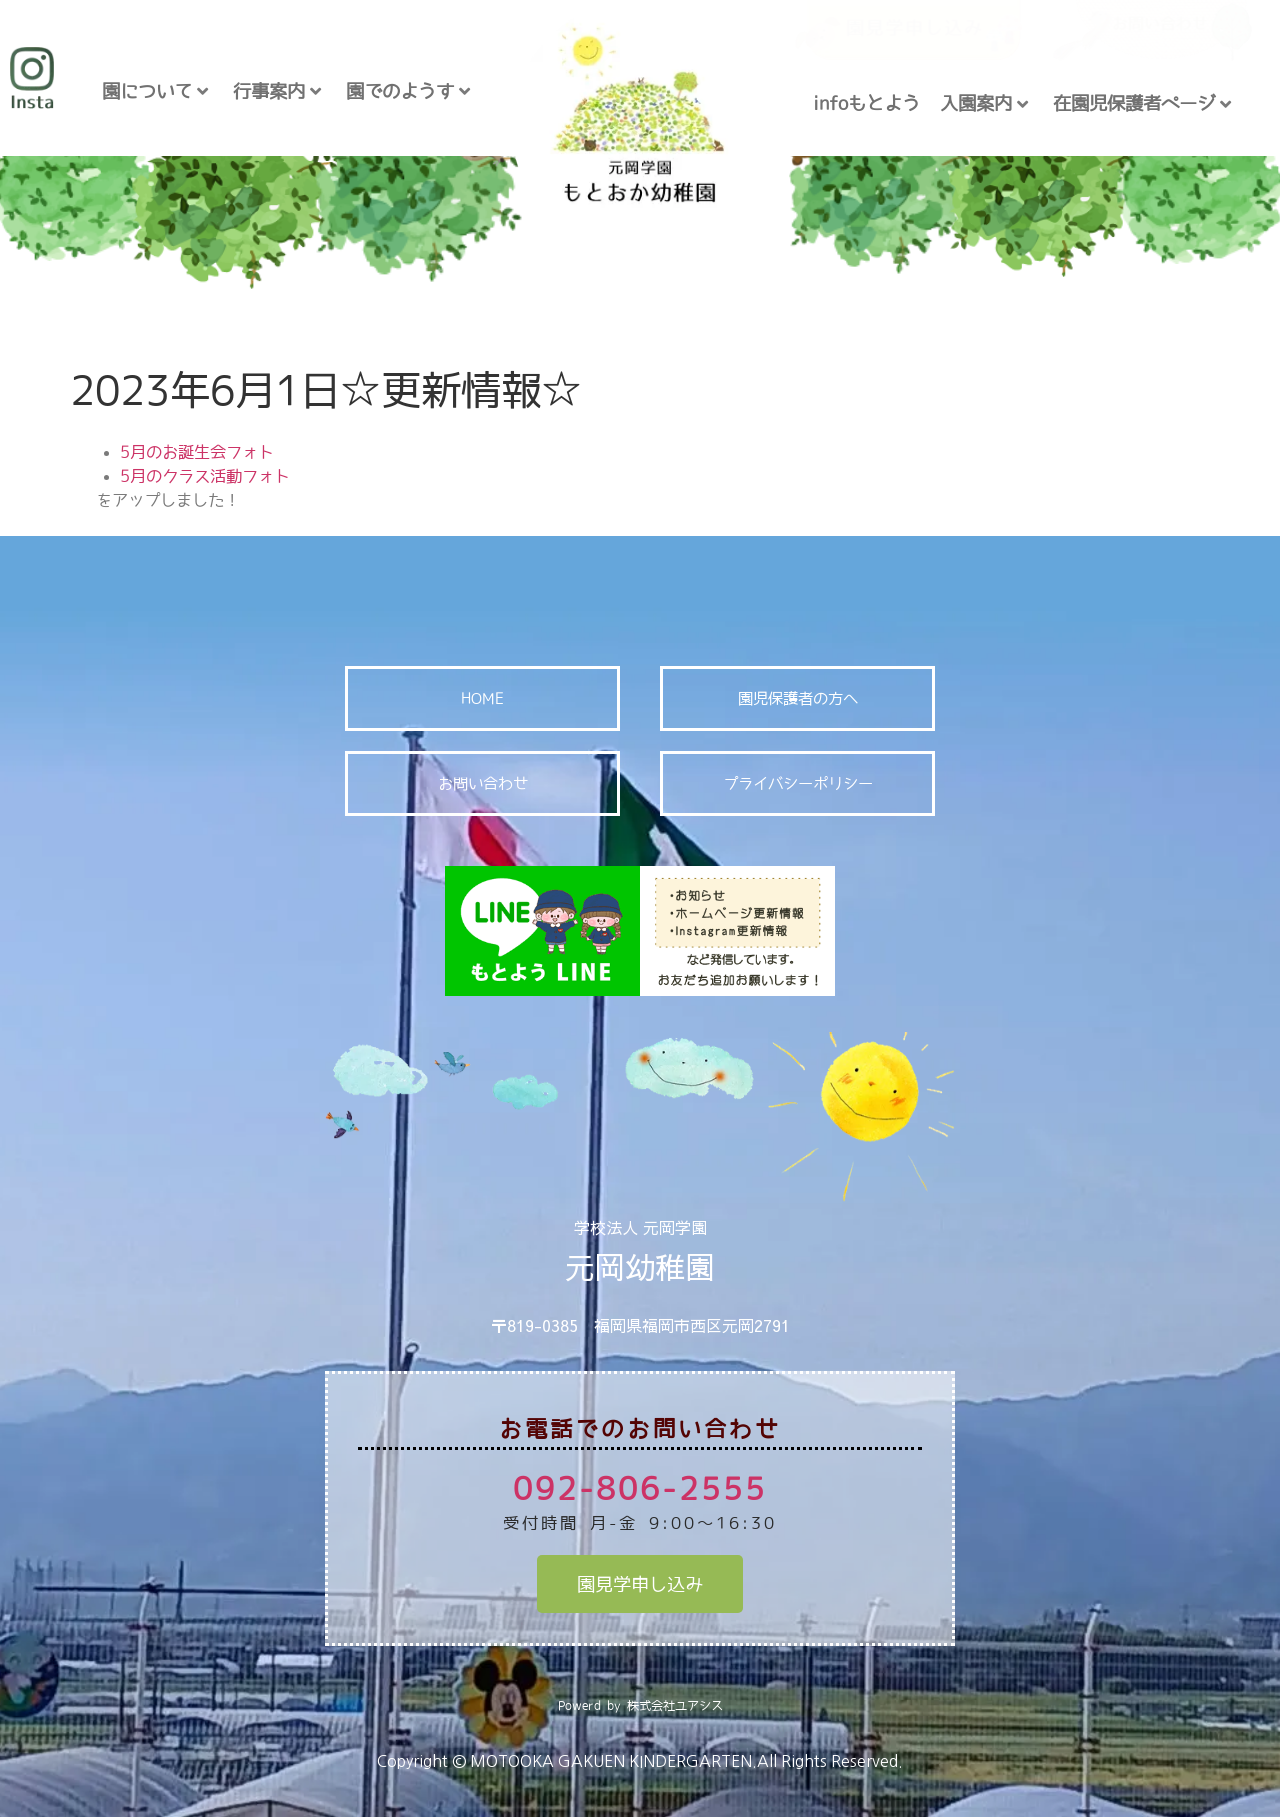  I want to click on 在園児保護者ページ, so click(1142, 103).